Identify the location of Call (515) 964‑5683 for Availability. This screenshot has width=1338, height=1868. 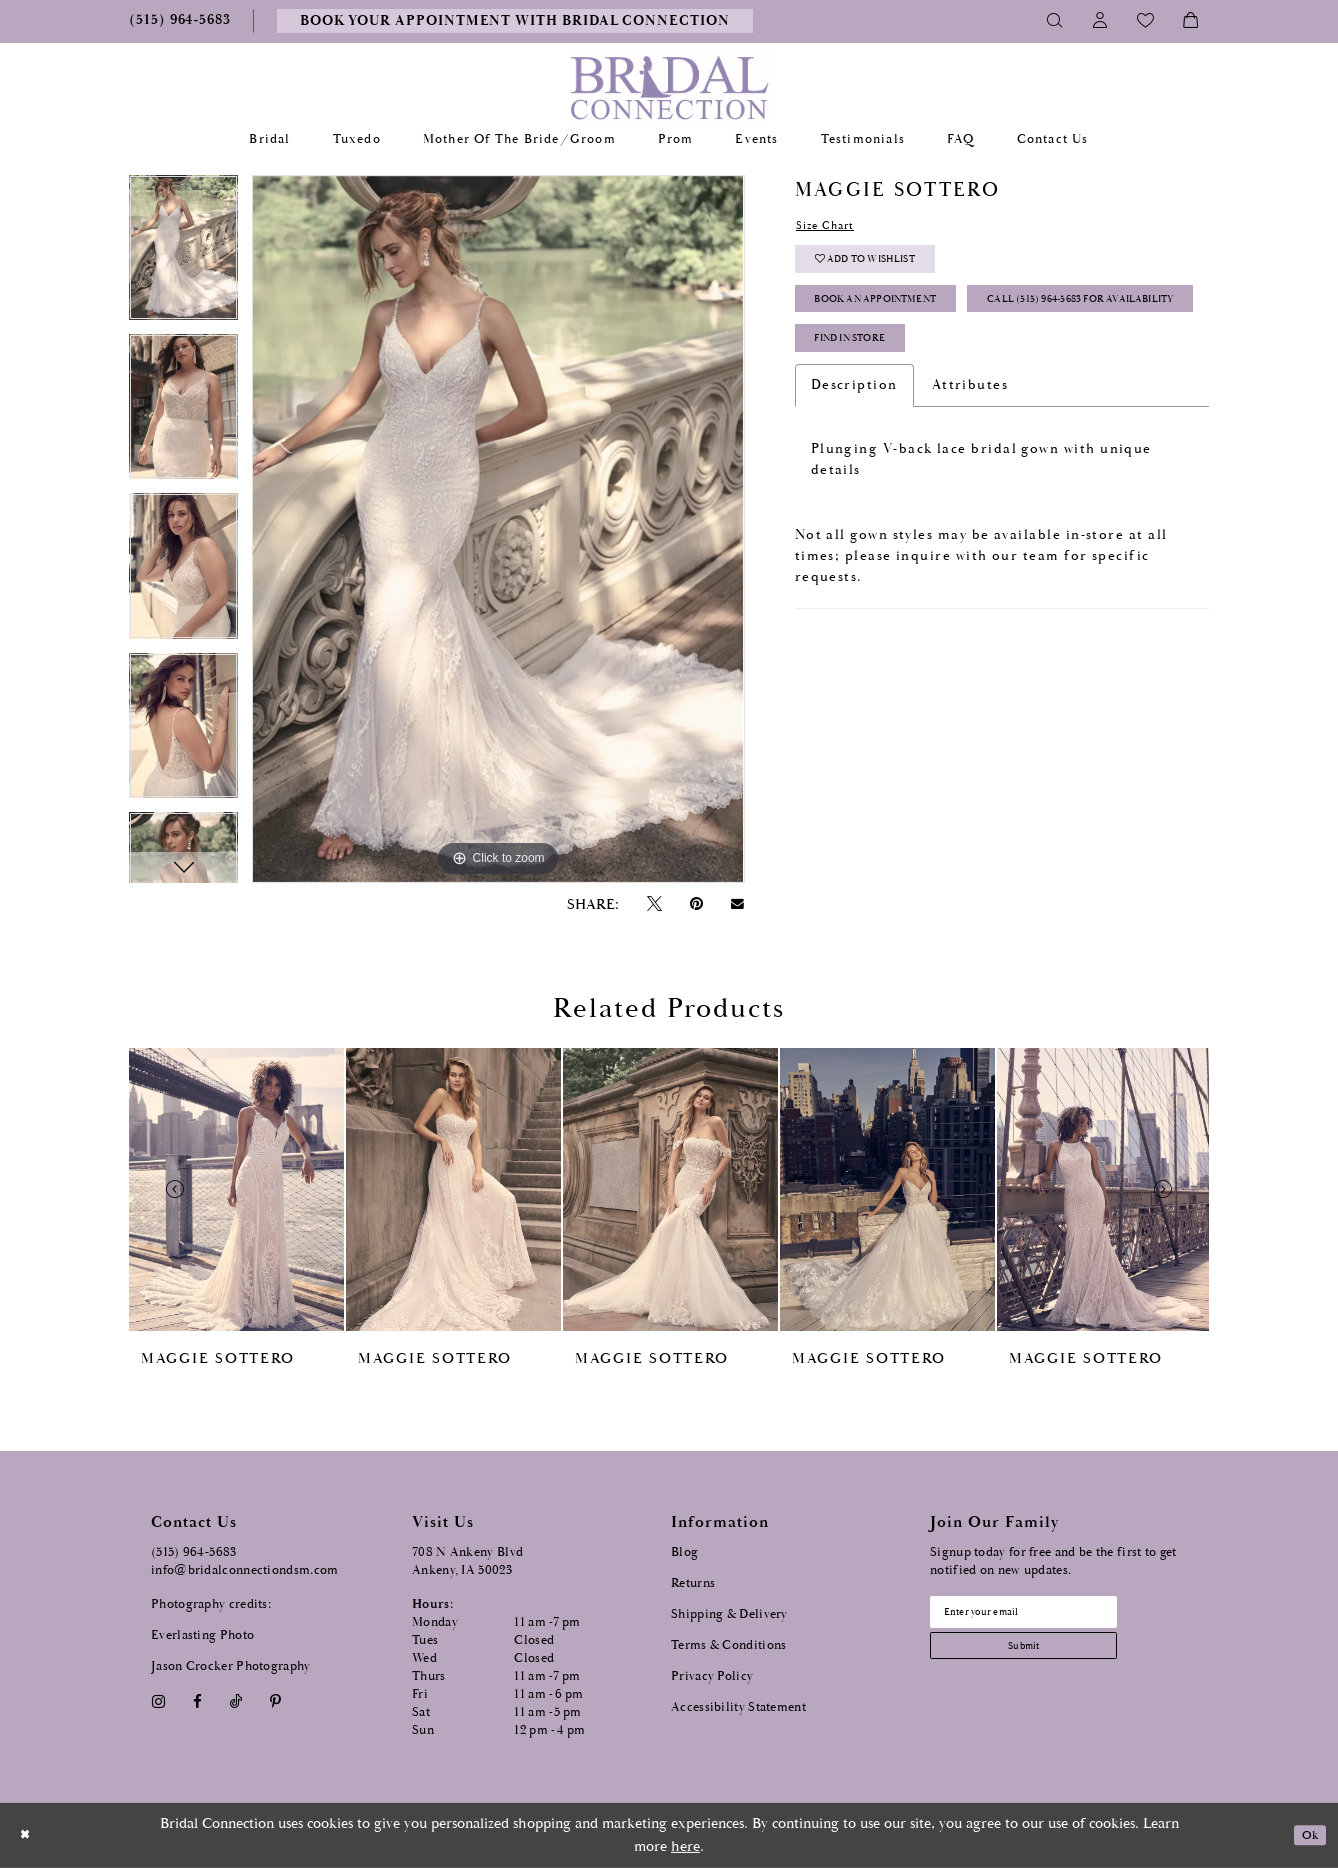
(940, 370).